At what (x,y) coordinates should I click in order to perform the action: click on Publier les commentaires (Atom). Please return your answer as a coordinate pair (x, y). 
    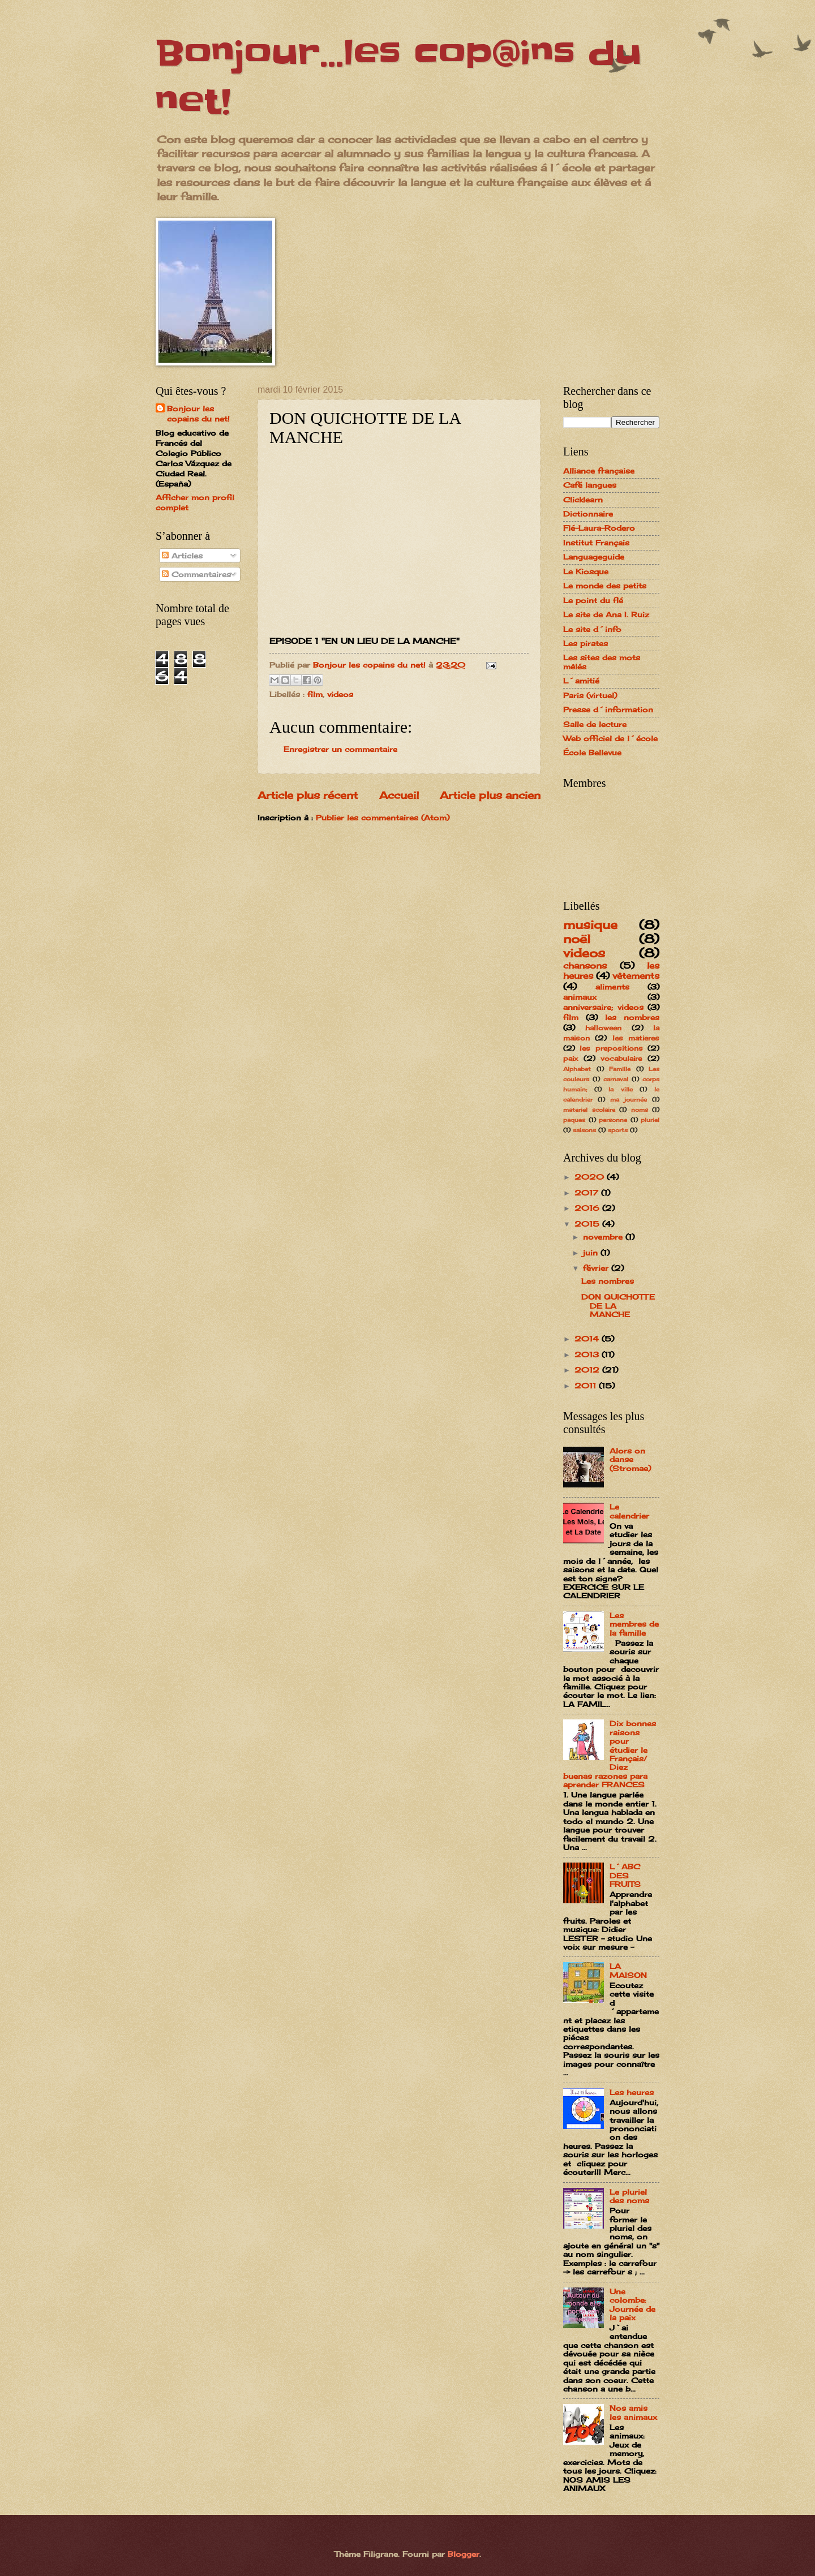
    Looking at the image, I should click on (382, 817).